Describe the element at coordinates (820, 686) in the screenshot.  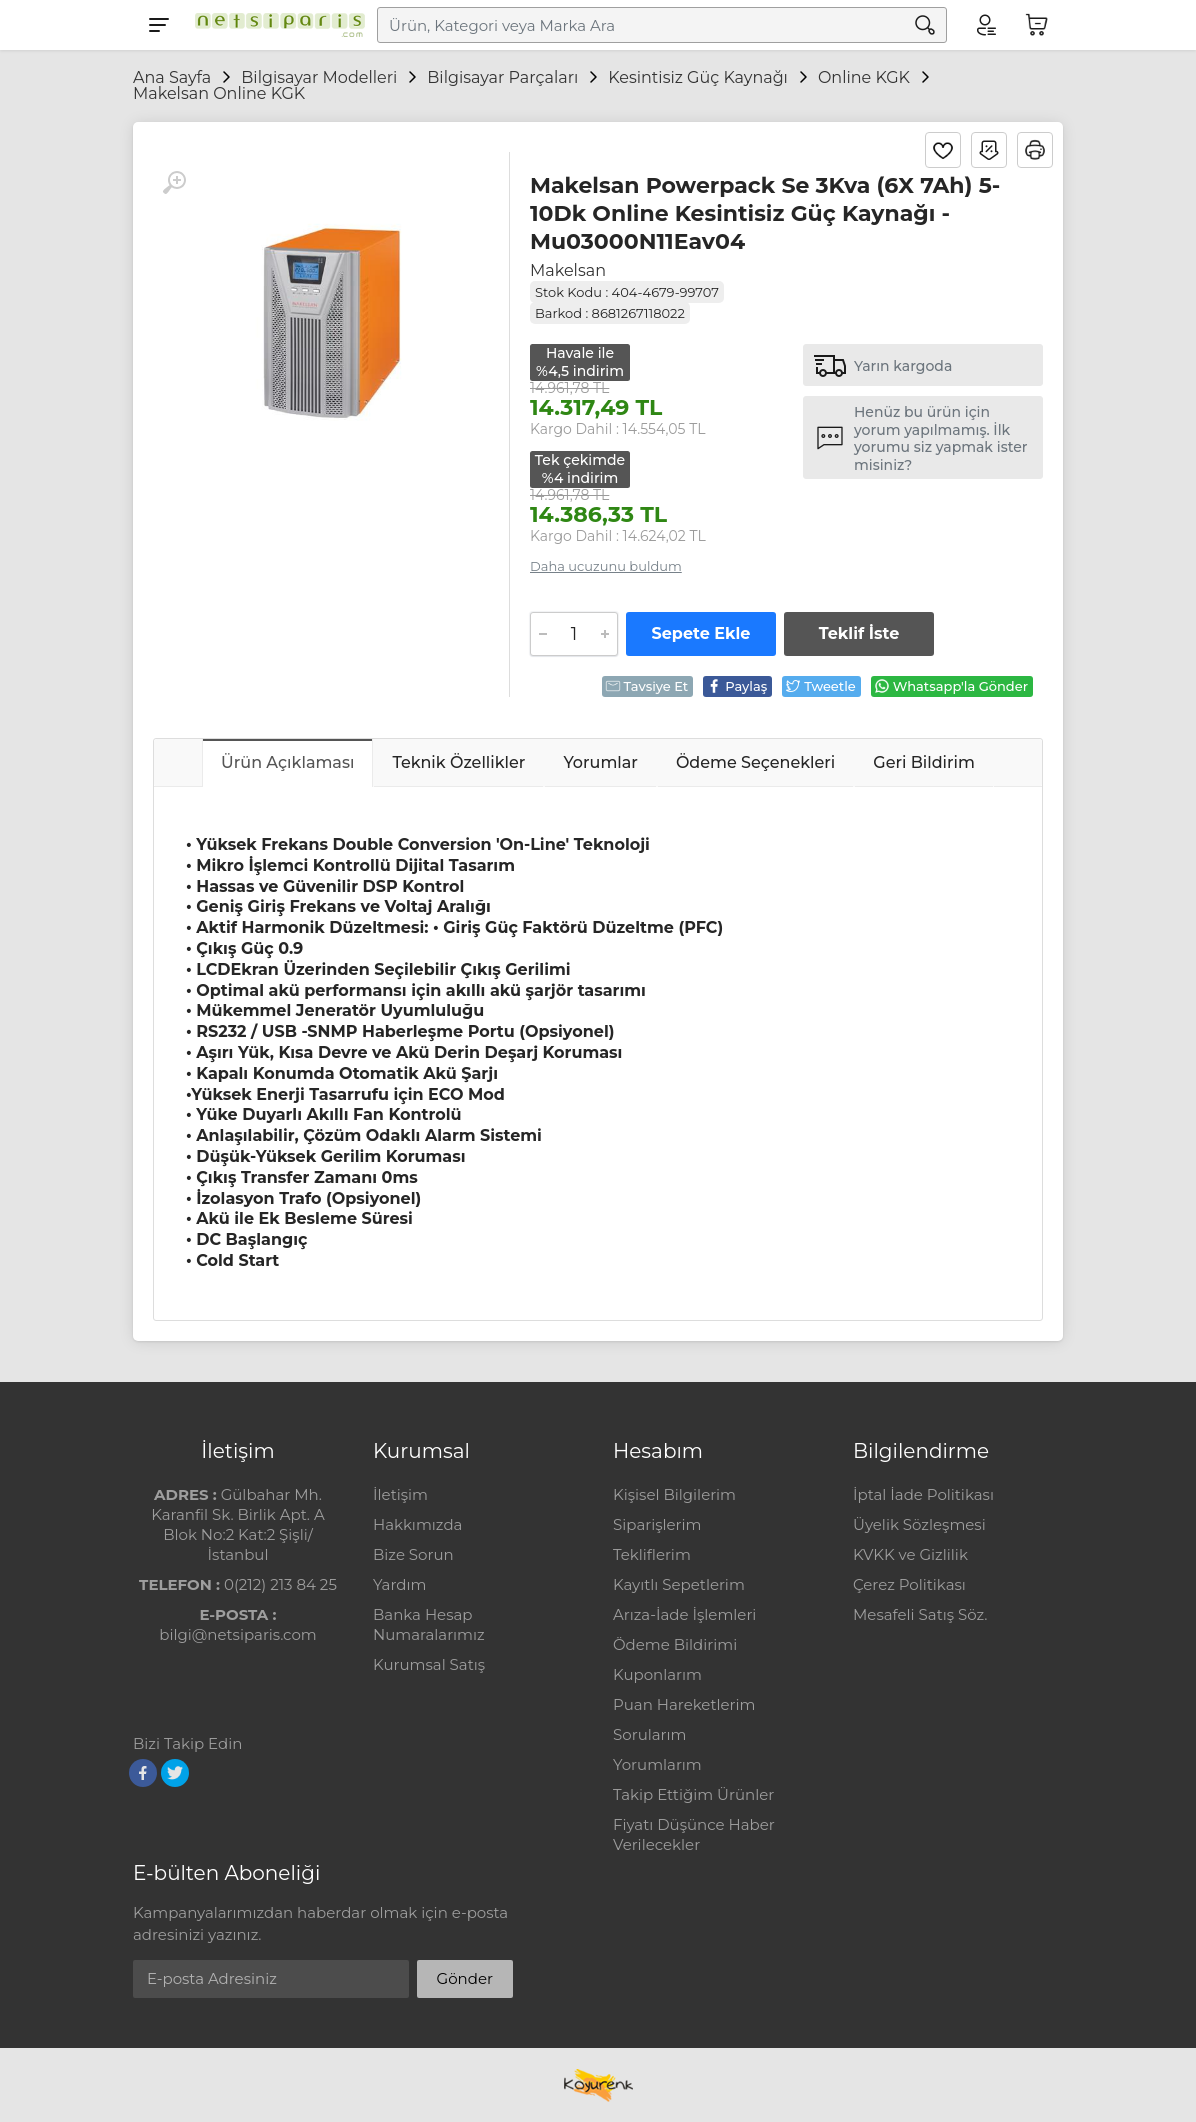
I see `Tweetle` at that location.